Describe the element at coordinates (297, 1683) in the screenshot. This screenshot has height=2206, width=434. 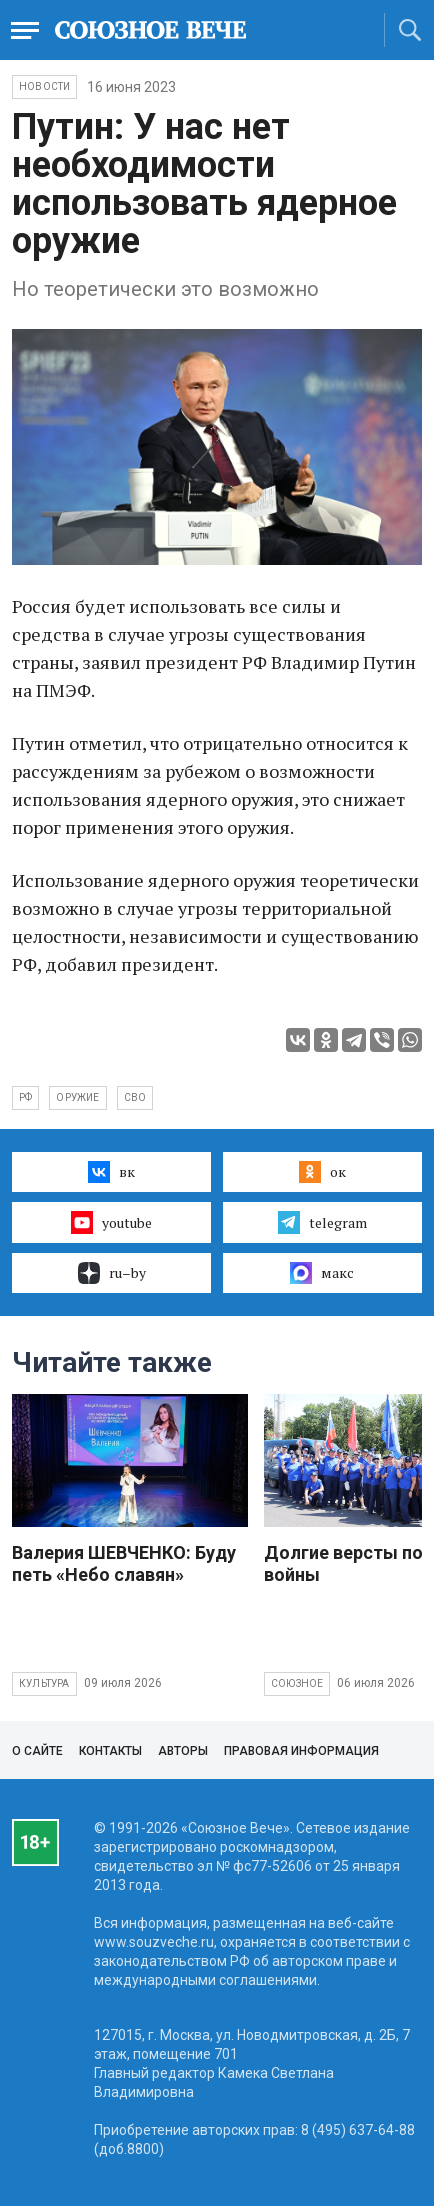
I see `Союзное` at that location.